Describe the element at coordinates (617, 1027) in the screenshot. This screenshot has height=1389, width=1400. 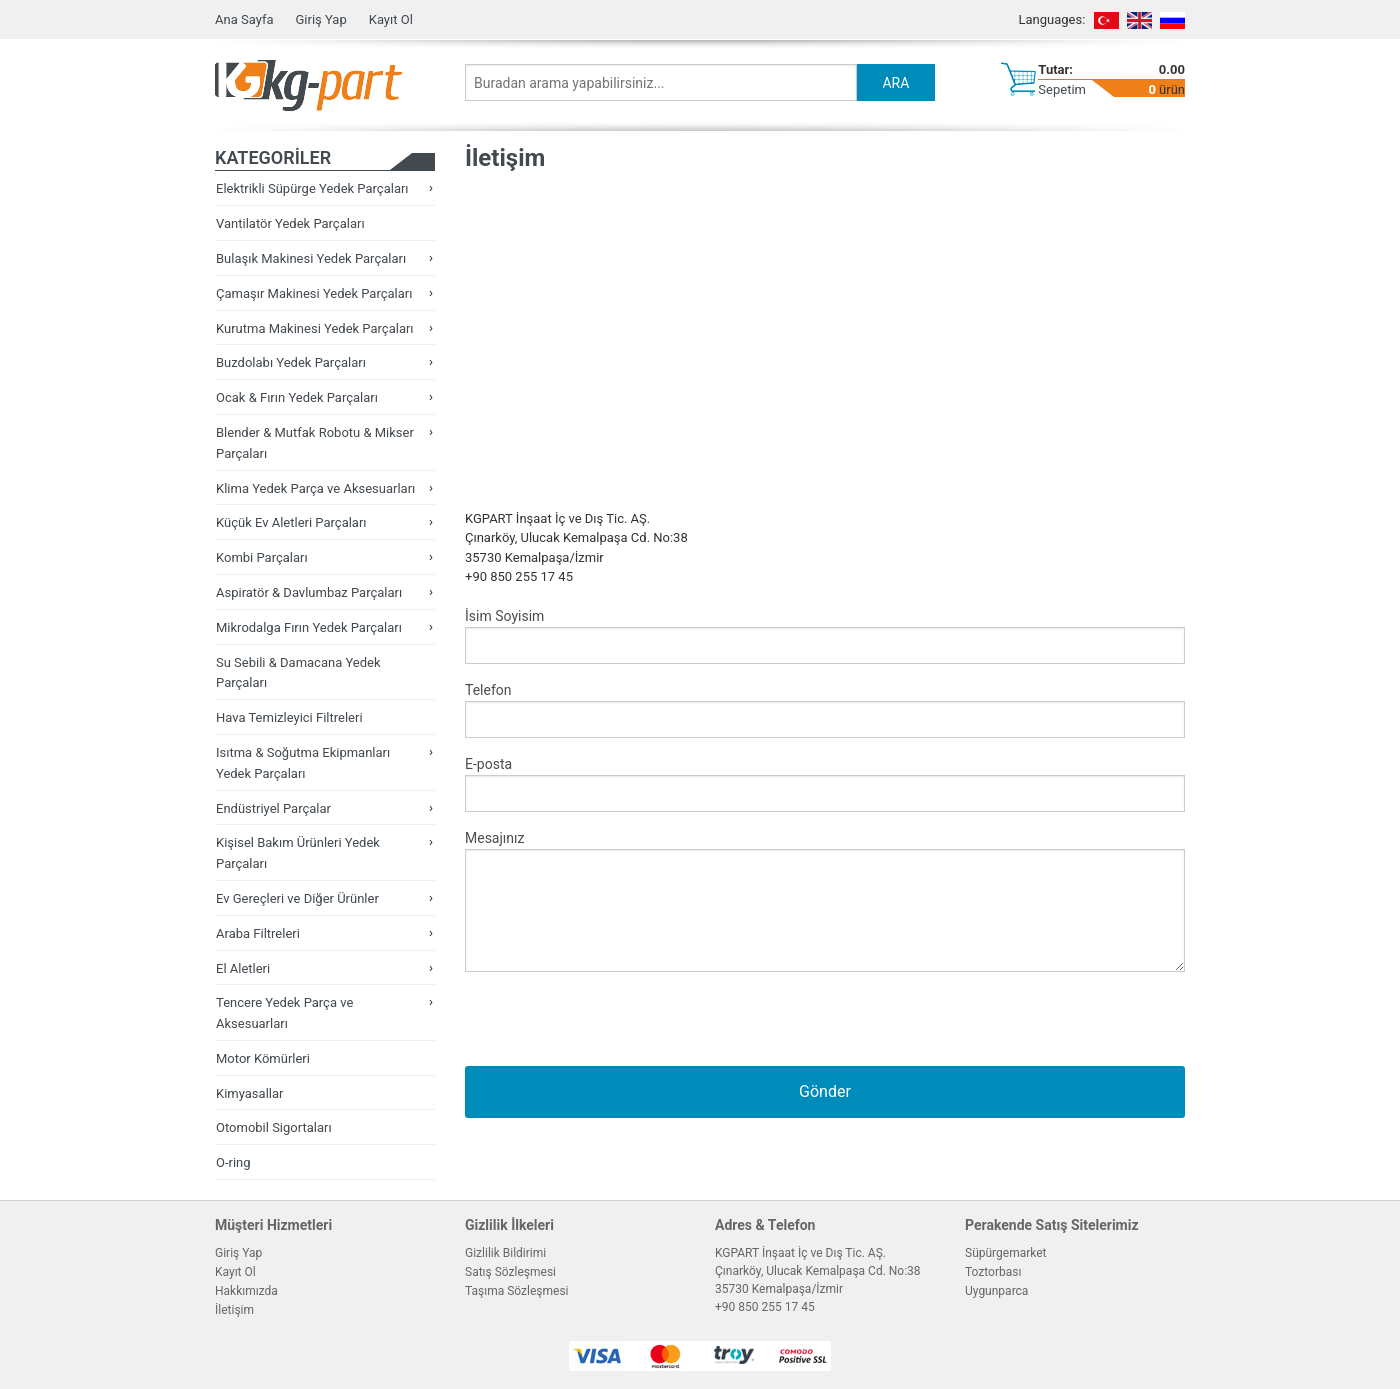
I see `[presentation]` at that location.